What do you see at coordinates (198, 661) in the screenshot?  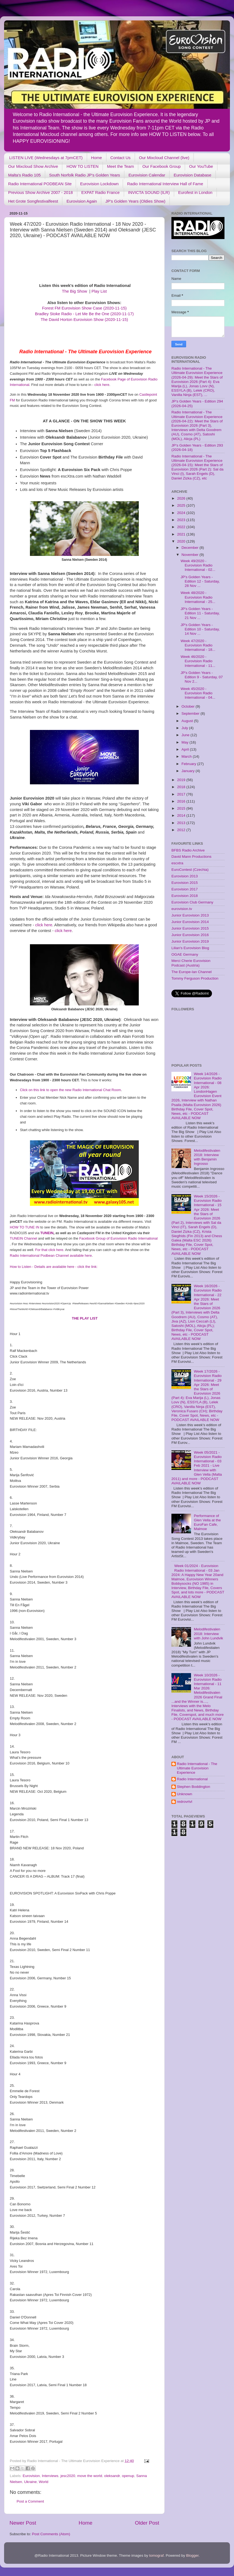 I see `Week 46/2020 - Eurovision Radio International - 11...` at bounding box center [198, 661].